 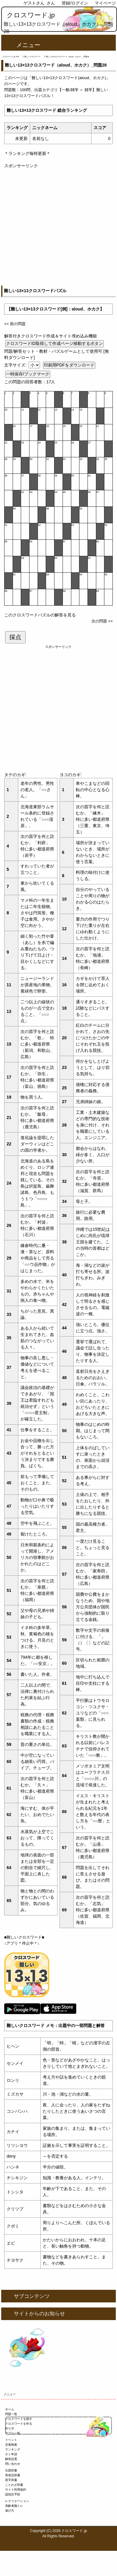 I want to click on 作り方, so click(x=9, y=2428).